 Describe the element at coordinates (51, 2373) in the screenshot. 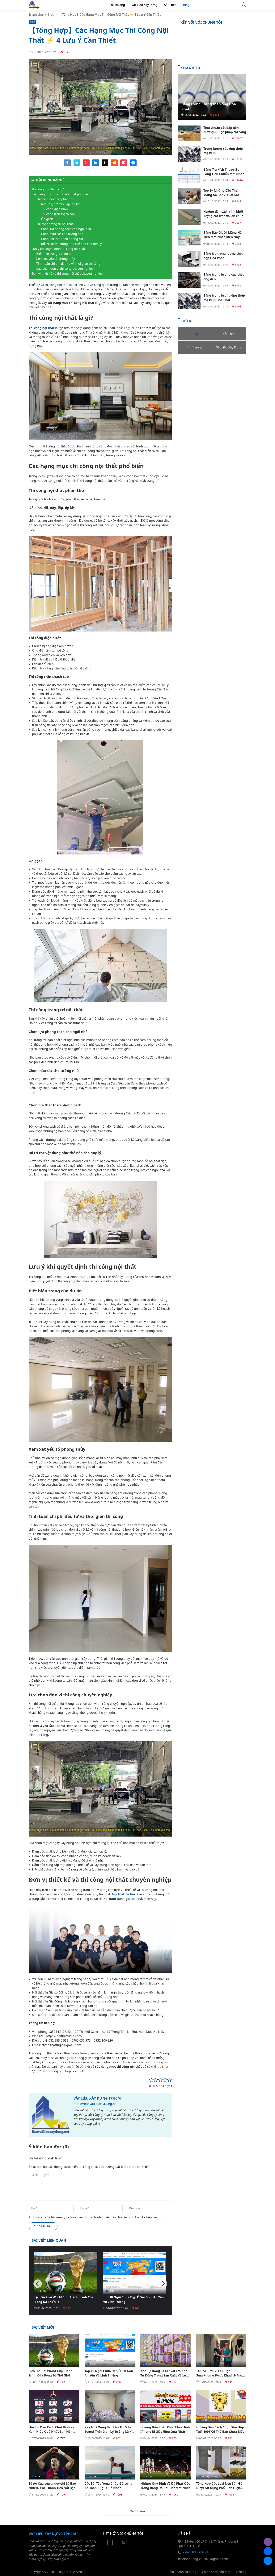

I see `Lịch Sử Giải World Cup: Hành Trình Của Bóng Đá Thế Giới` at that location.